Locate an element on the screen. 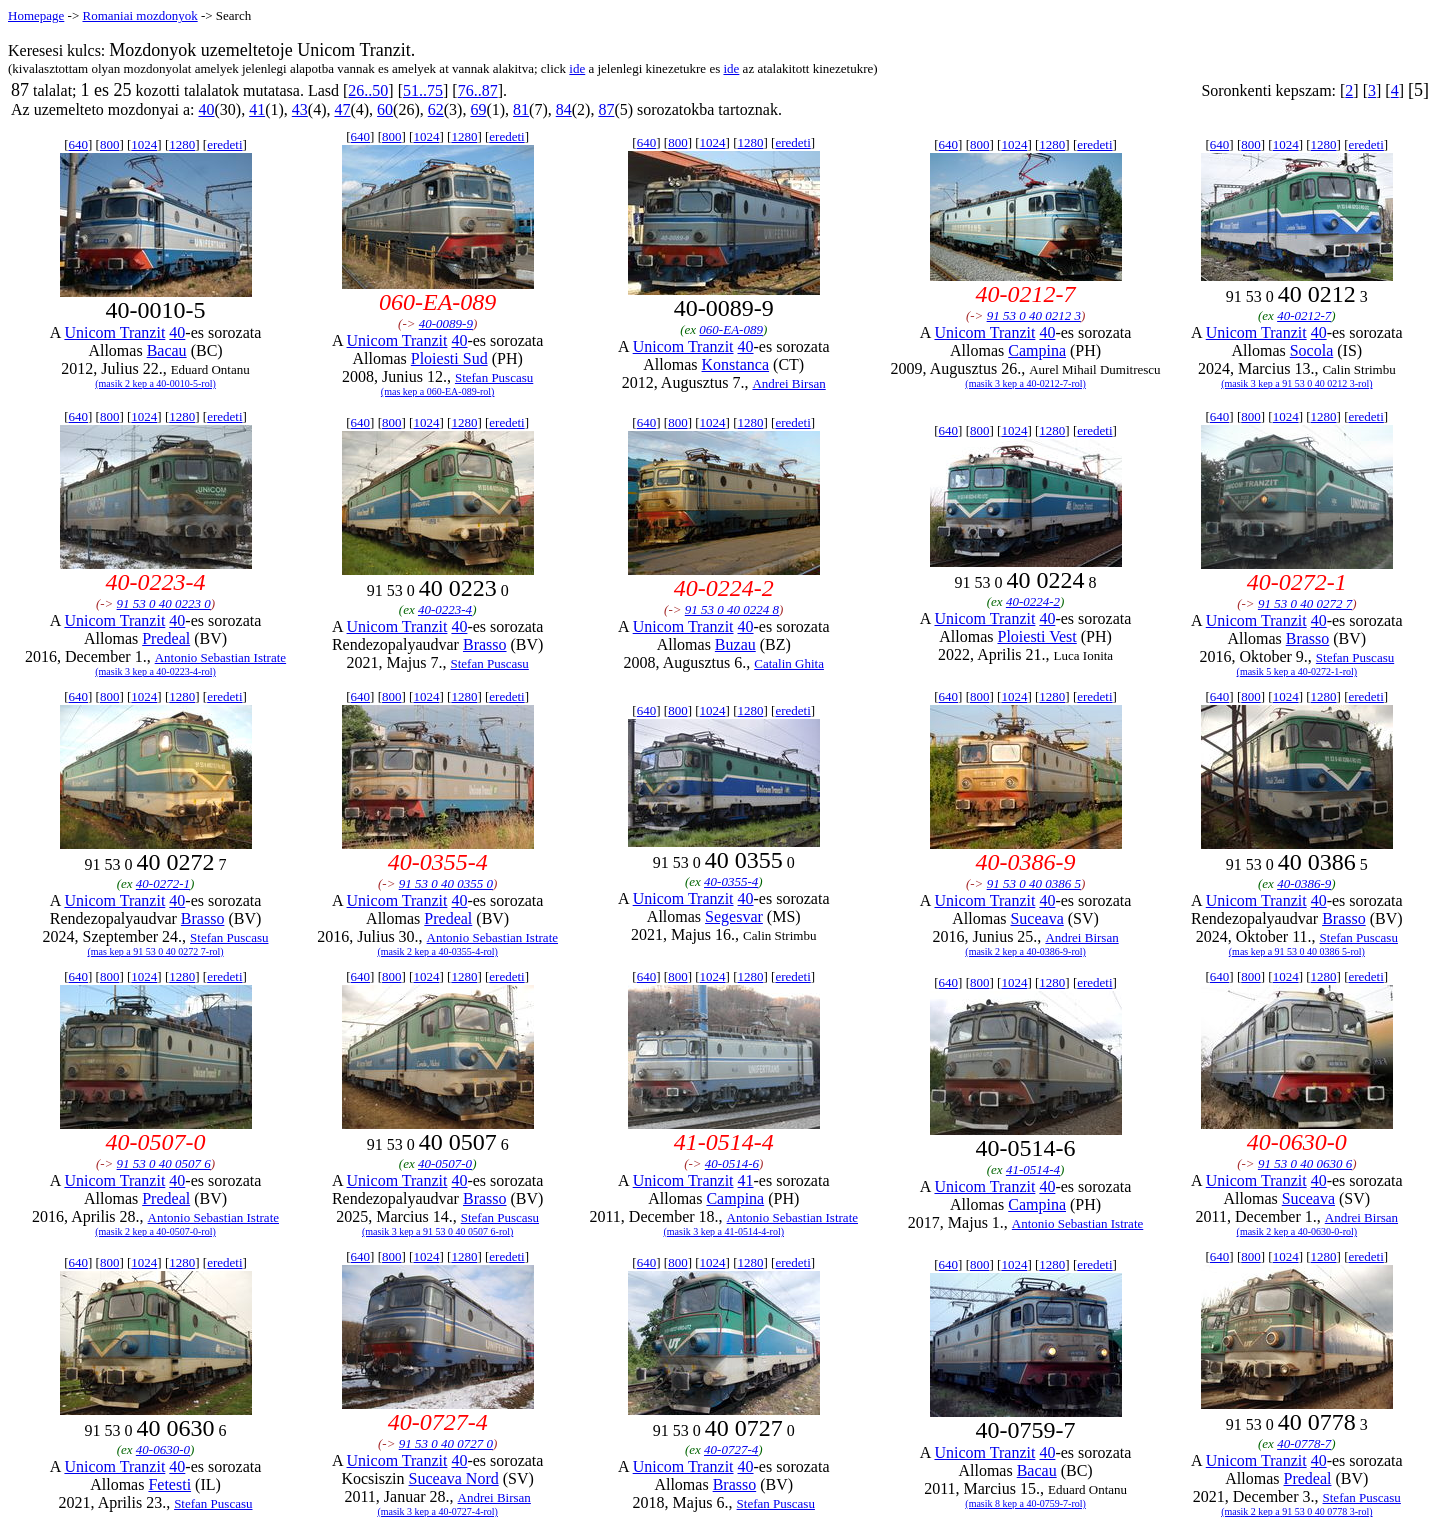 The height and width of the screenshot is (1540, 1440). (masik 2 kep a 91 53 0 40 0778 3-rol) is located at coordinates (1296, 1511).